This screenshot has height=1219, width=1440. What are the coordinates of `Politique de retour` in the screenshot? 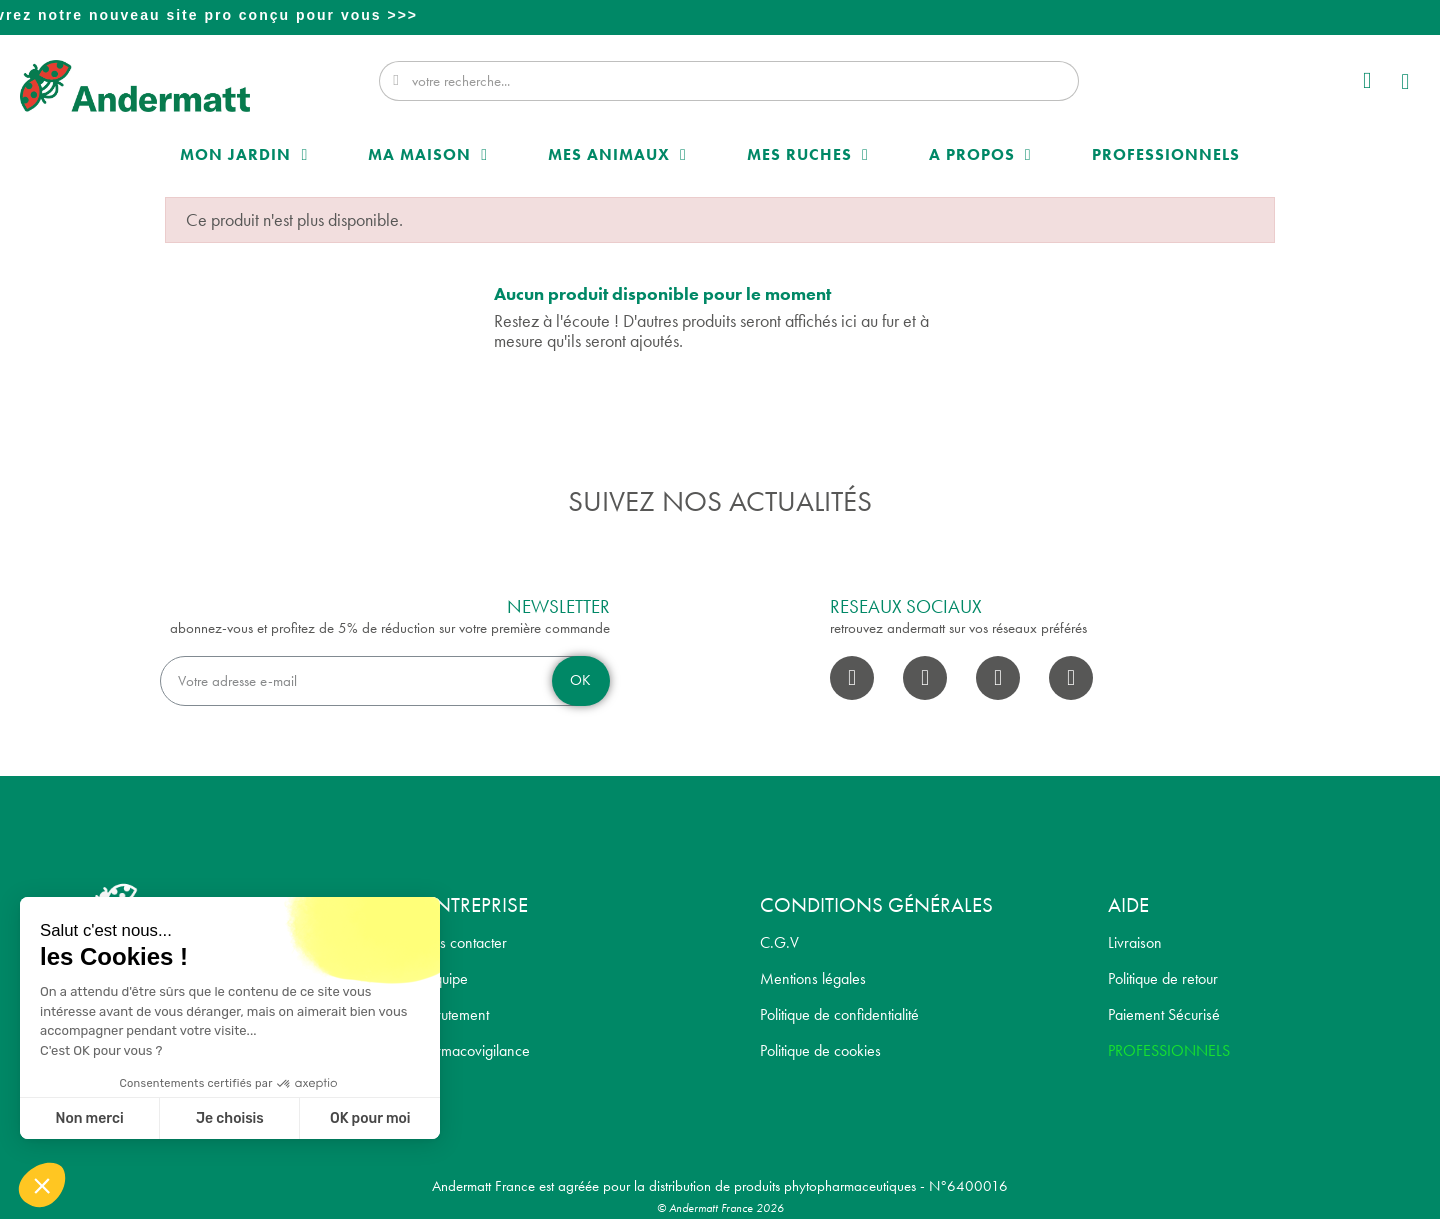 It's located at (1163, 978).